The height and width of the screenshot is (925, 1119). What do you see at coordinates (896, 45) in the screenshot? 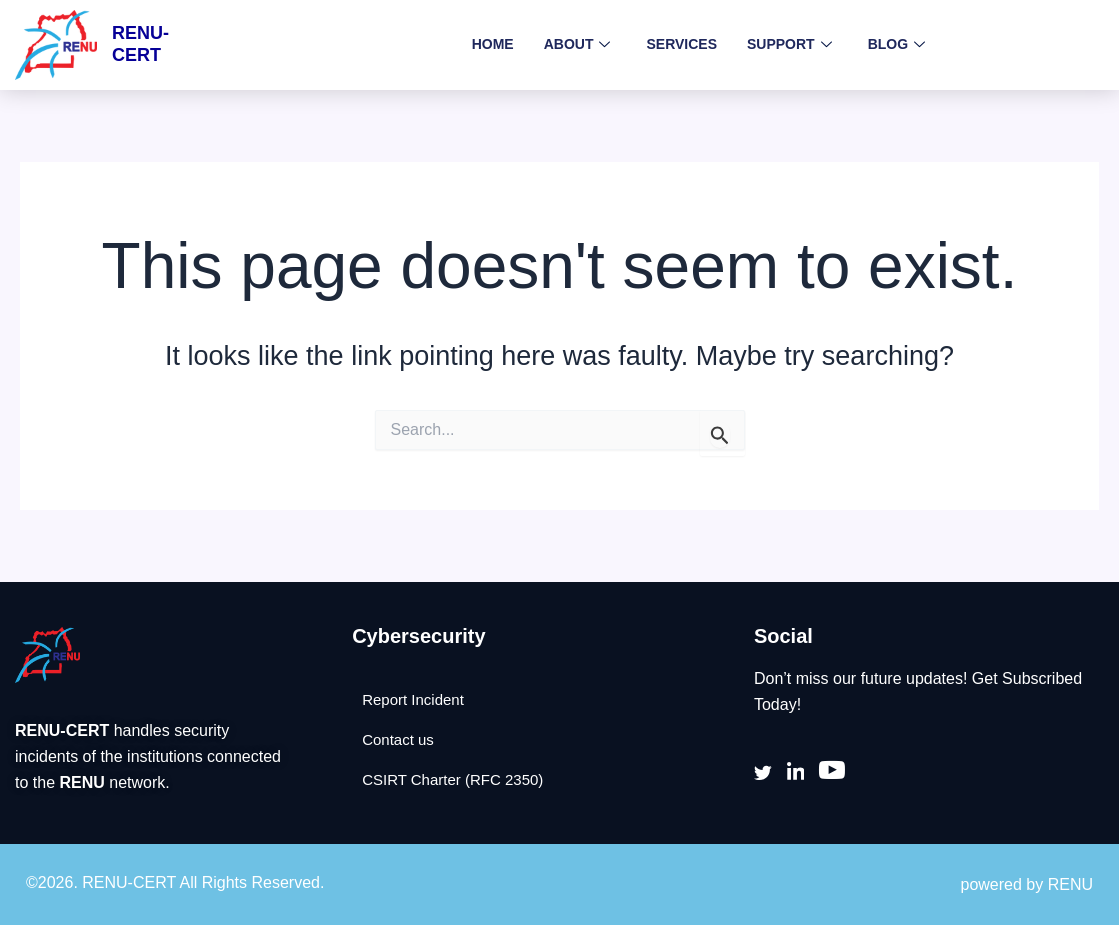
I see `Blog` at bounding box center [896, 45].